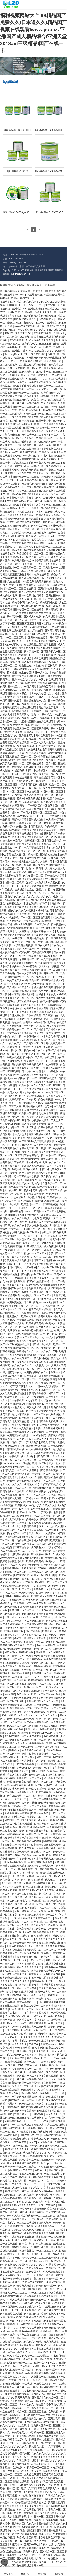  What do you see at coordinates (44, 1550) in the screenshot?
I see `国产一级电影` at bounding box center [44, 1550].